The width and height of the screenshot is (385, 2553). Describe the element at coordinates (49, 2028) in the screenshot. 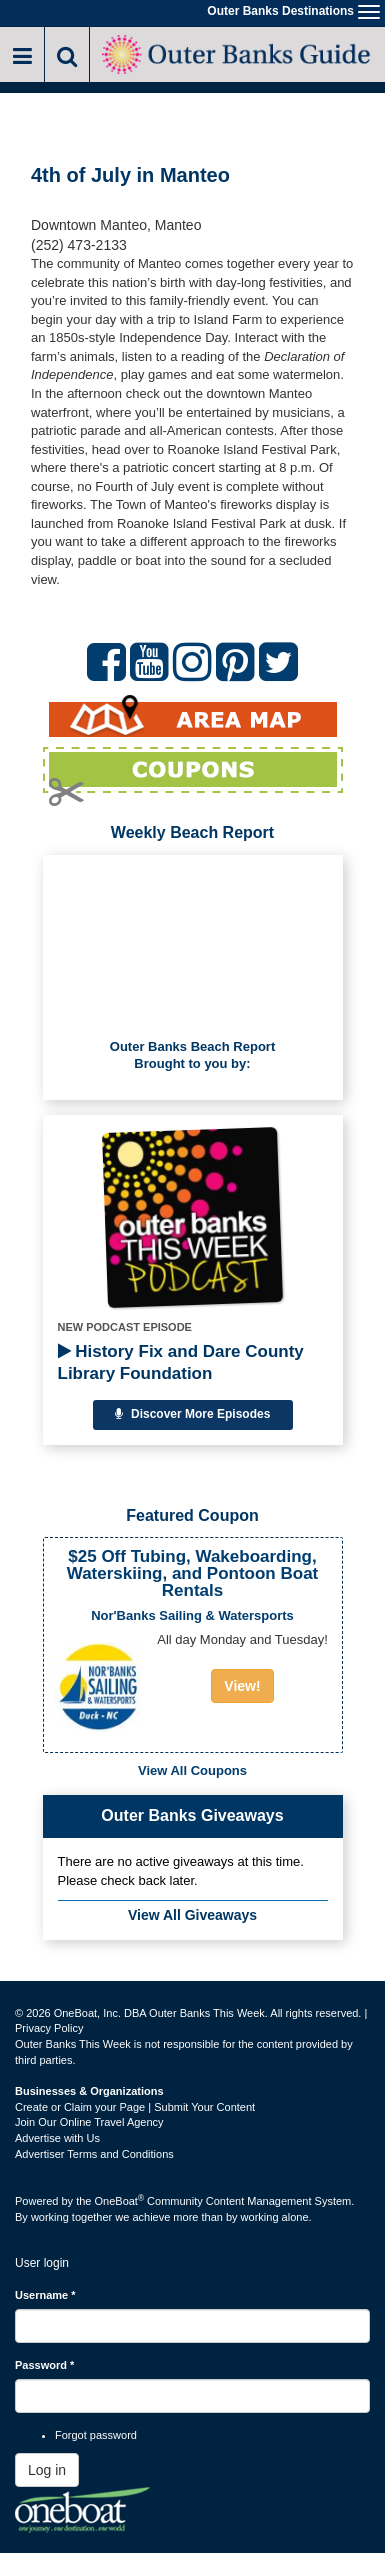

I see `Privacy Policy` at that location.